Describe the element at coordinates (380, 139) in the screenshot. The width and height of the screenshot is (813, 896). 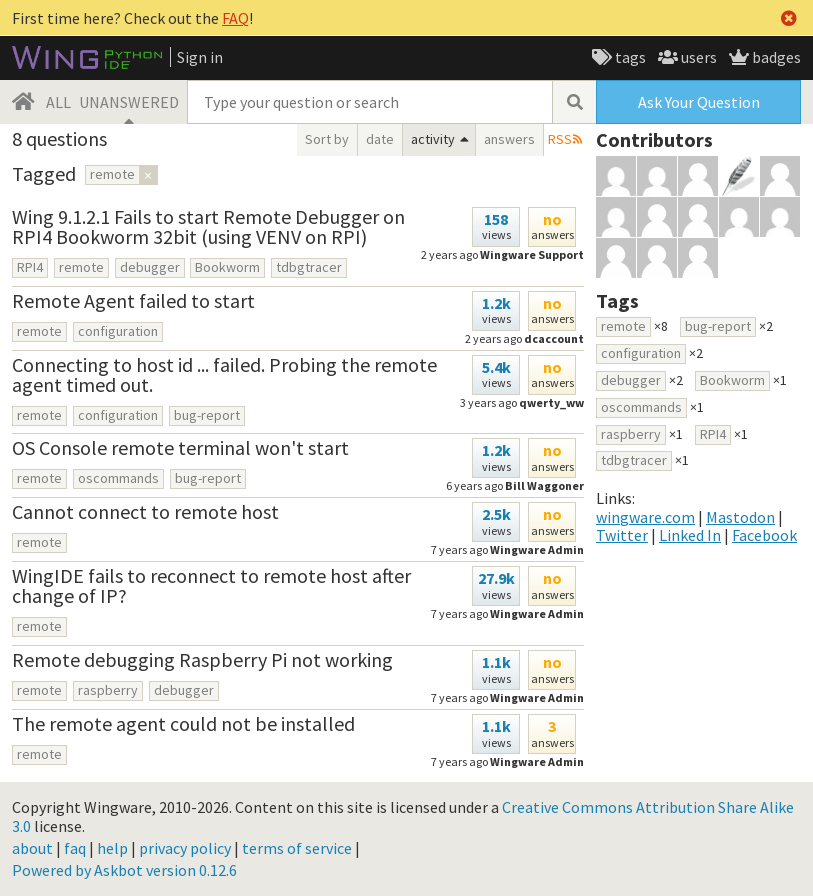
I see `date` at that location.